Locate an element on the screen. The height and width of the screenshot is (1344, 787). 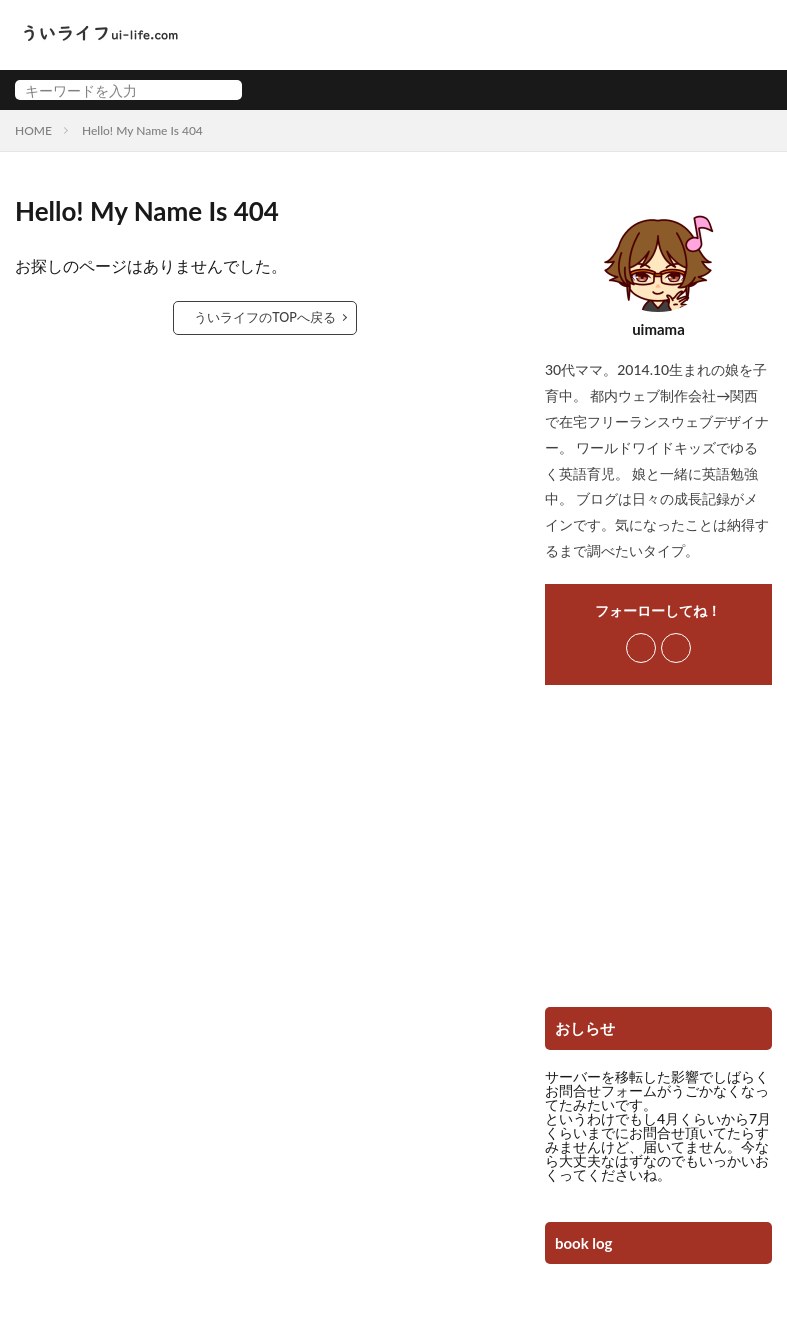
[Advertisement] is located at coordinates (658, 853).